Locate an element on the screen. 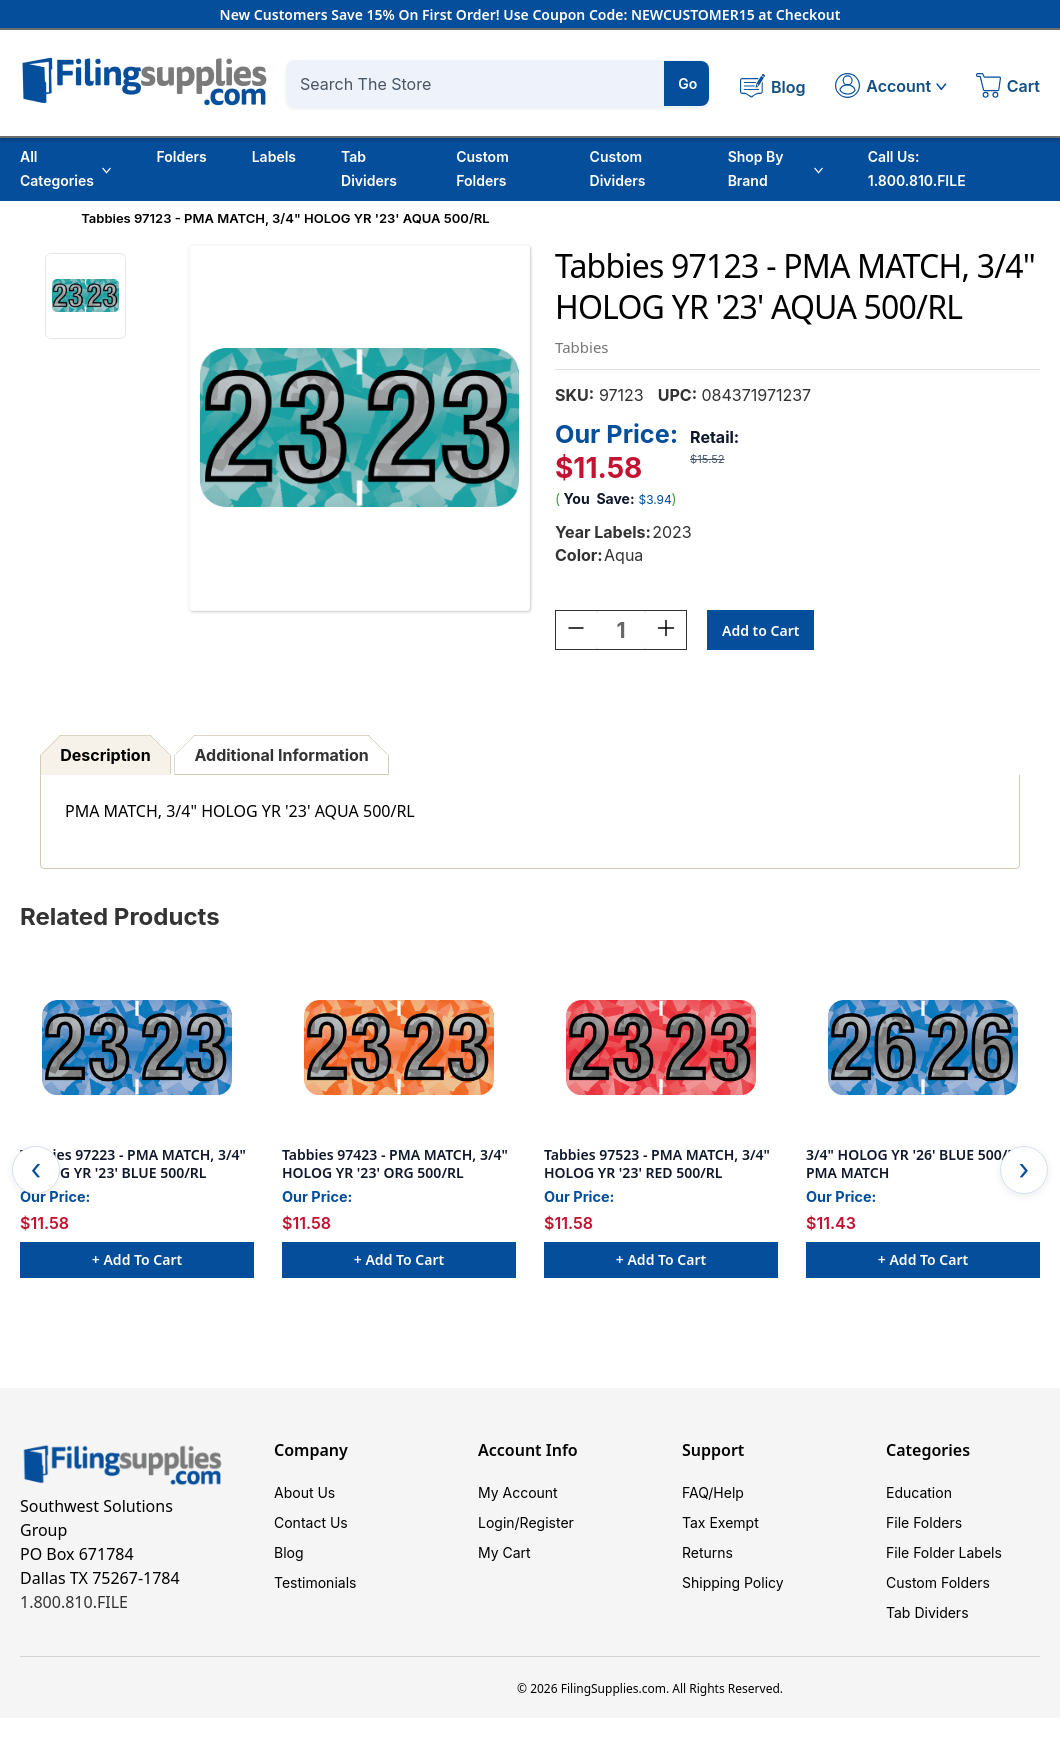  Previous [Go to slide 2 of 2] is located at coordinates (36, 1170).